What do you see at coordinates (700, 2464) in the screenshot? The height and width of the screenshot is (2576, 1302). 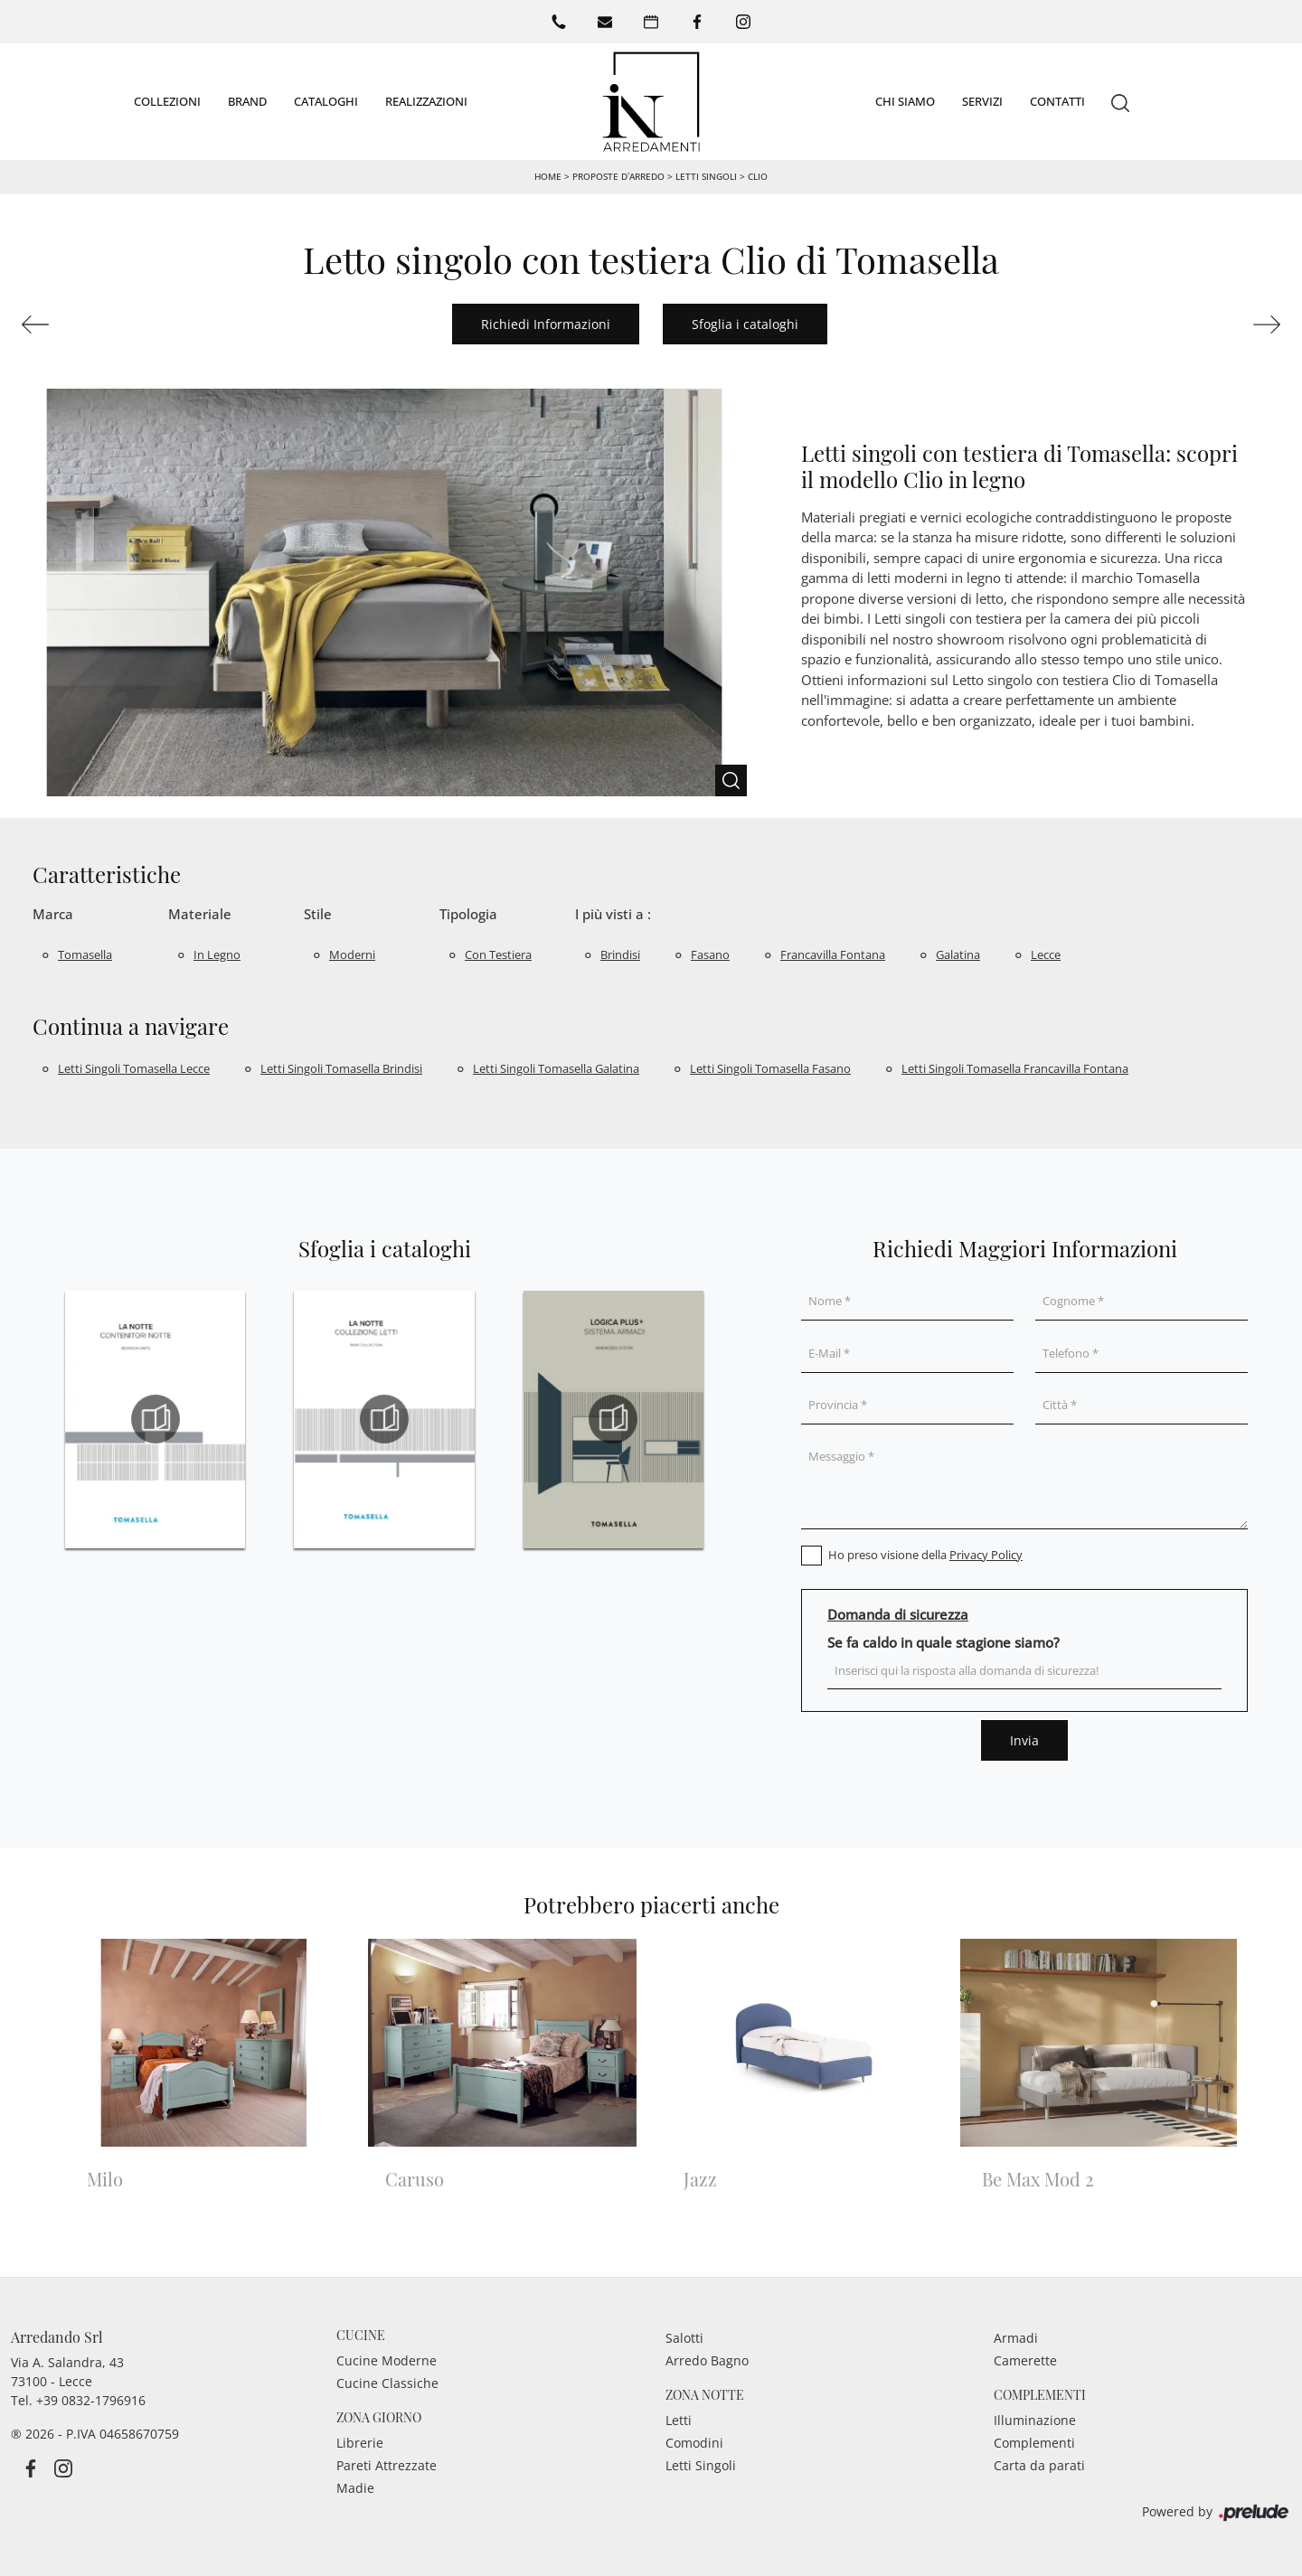 I see `Letti Singoli` at bounding box center [700, 2464].